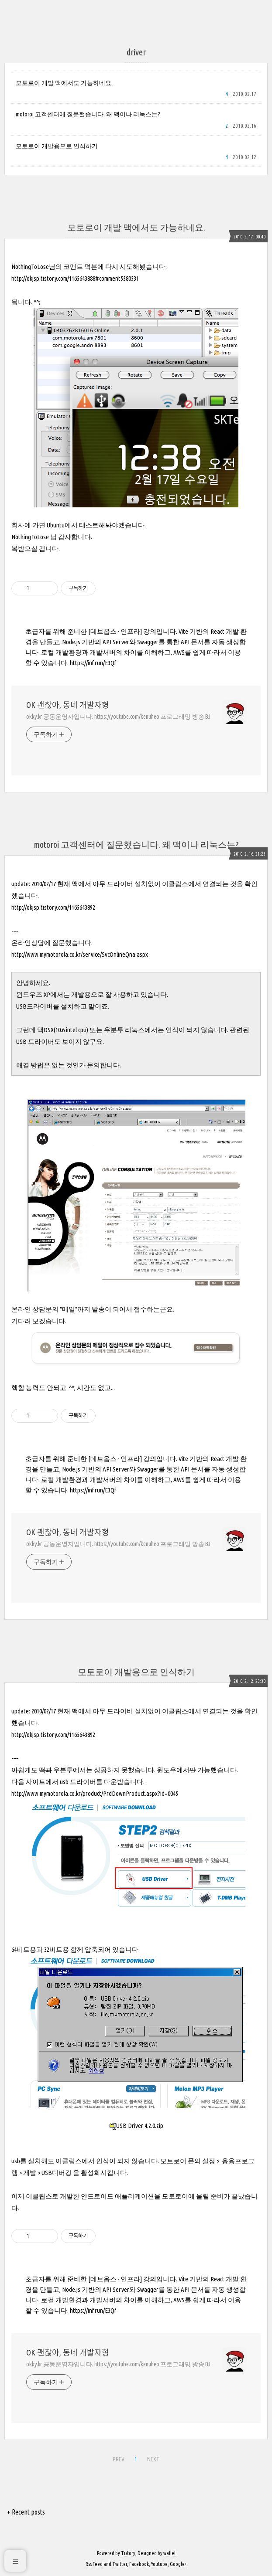 The image size is (272, 2576). I want to click on Rss Feed, so click(94, 2564).